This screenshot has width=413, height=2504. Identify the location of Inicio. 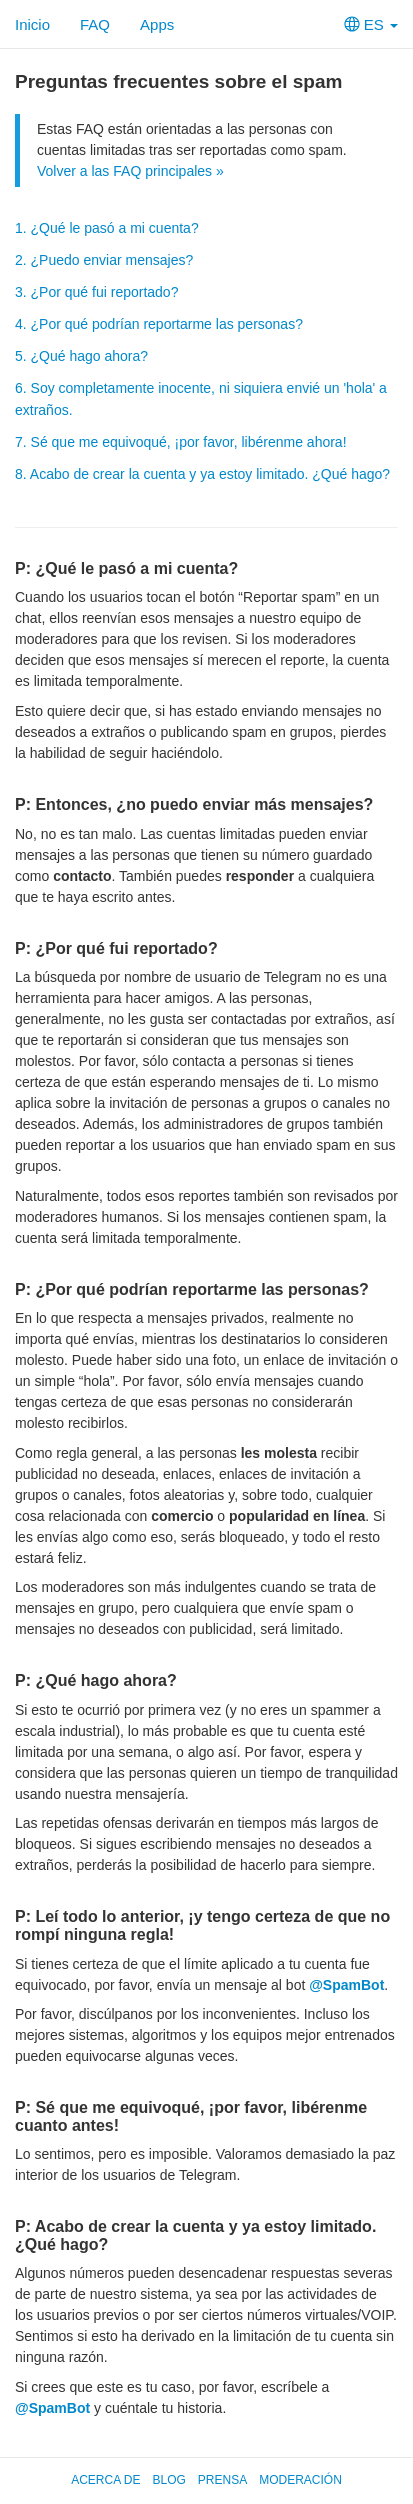
(32, 24).